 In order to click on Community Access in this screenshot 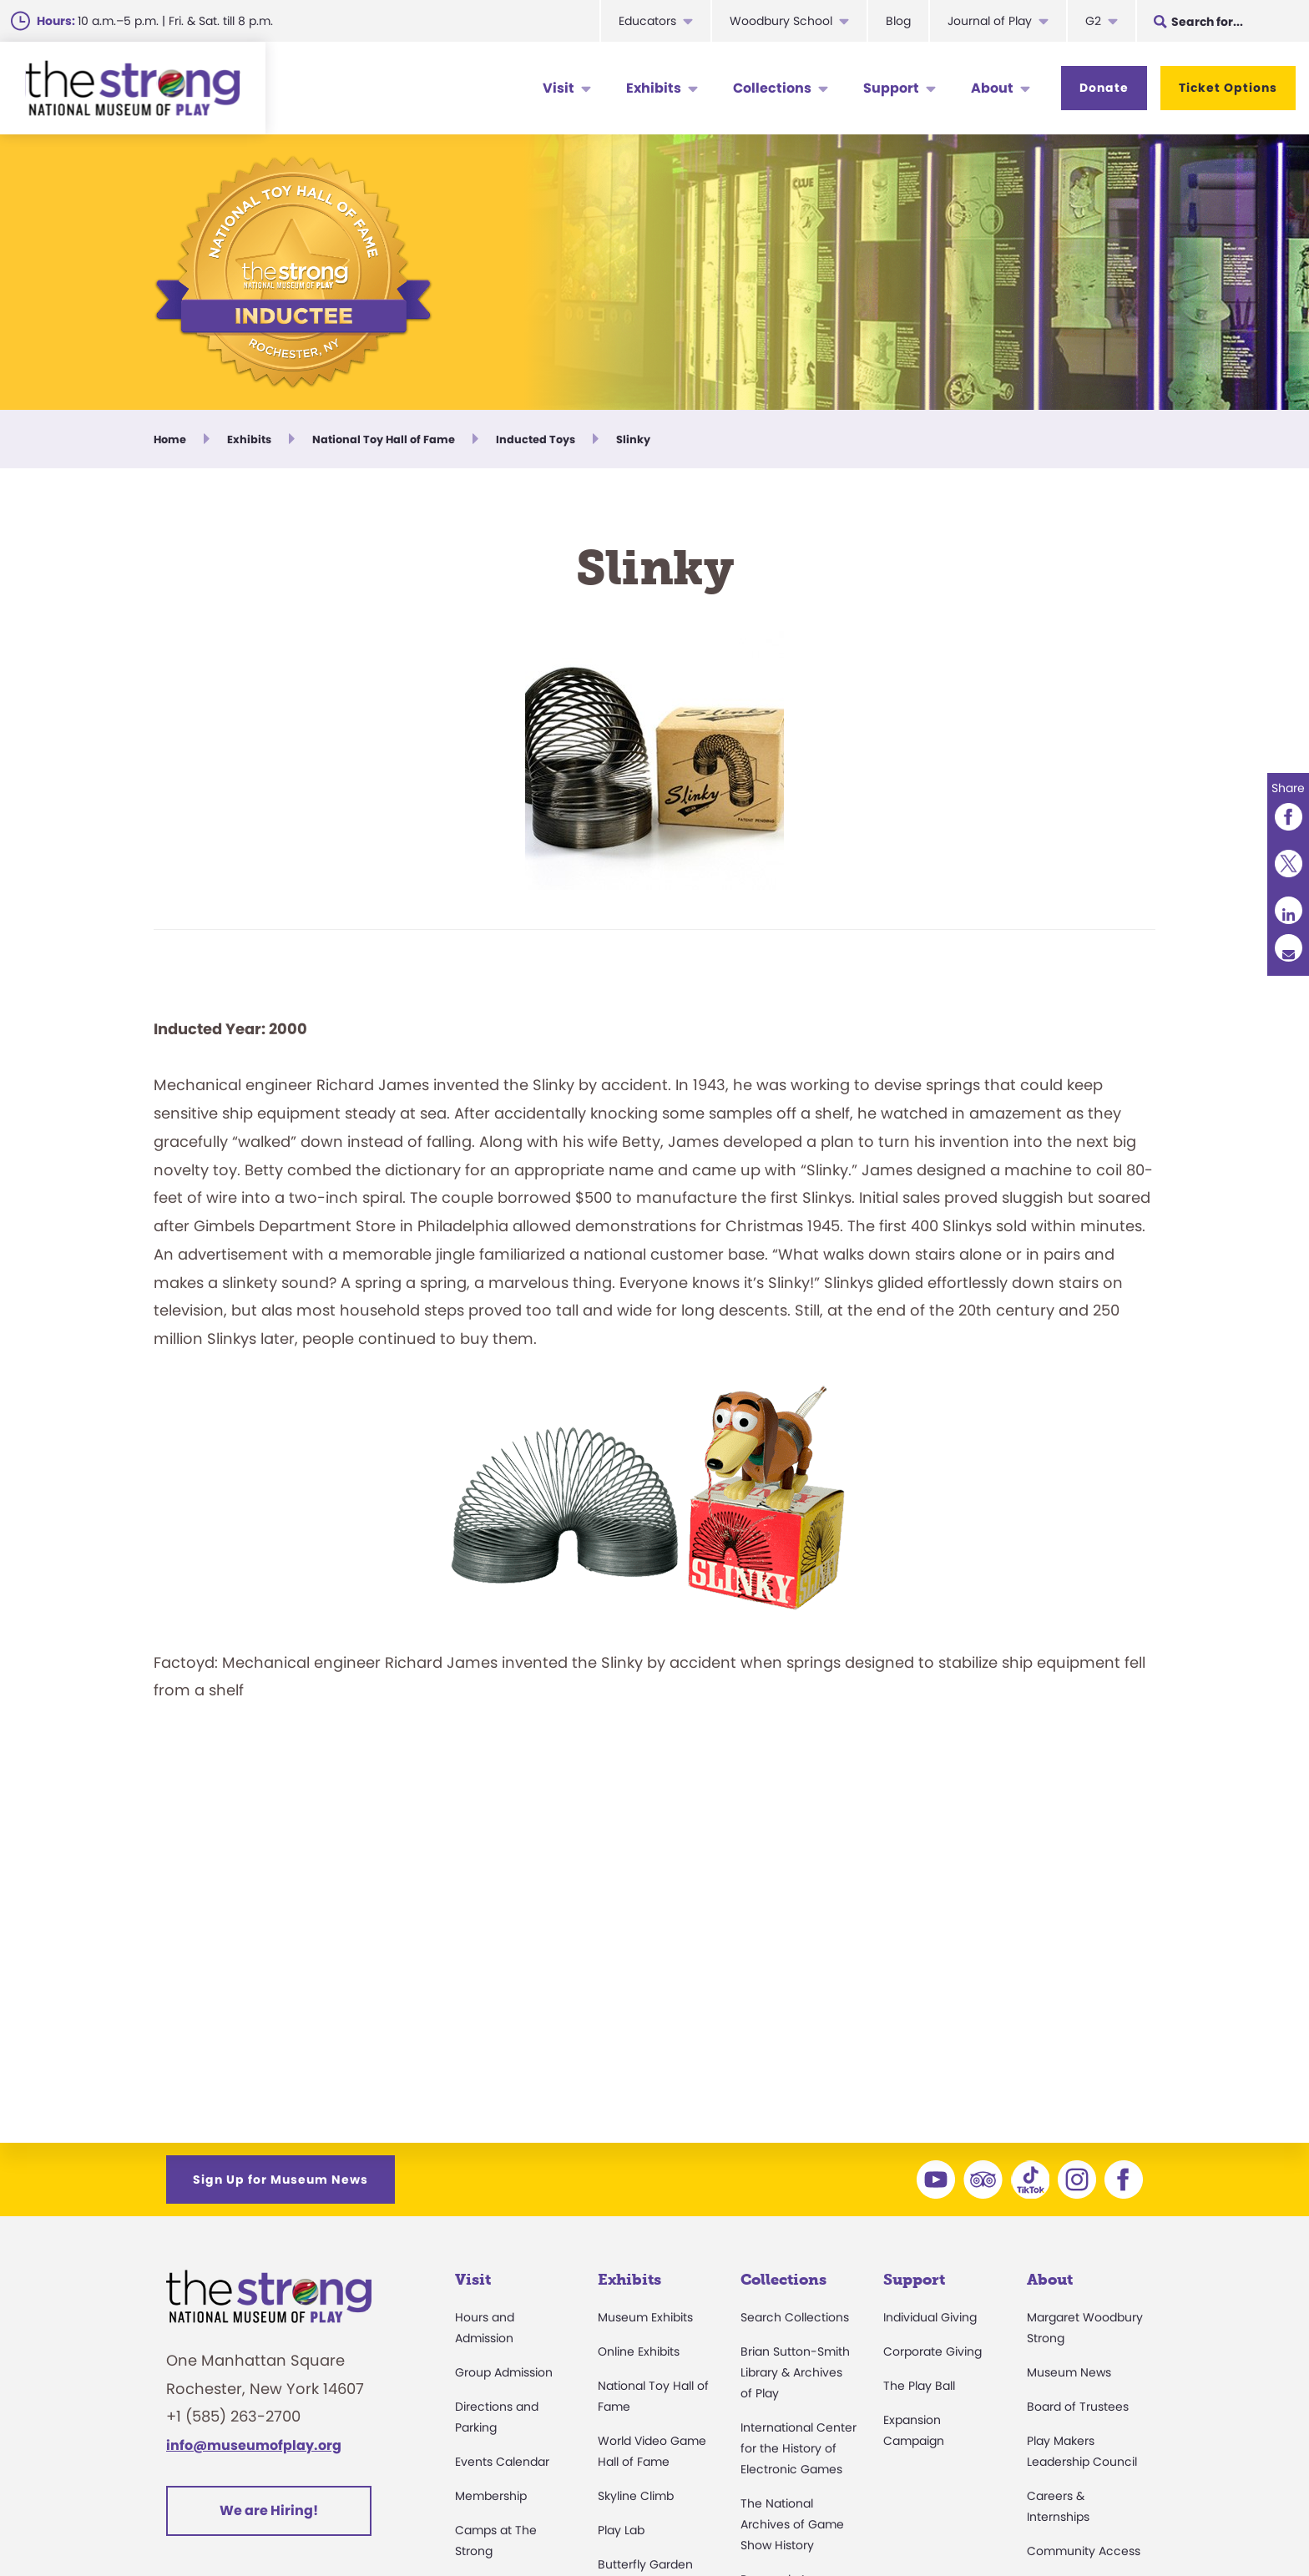, I will do `click(1083, 2551)`.